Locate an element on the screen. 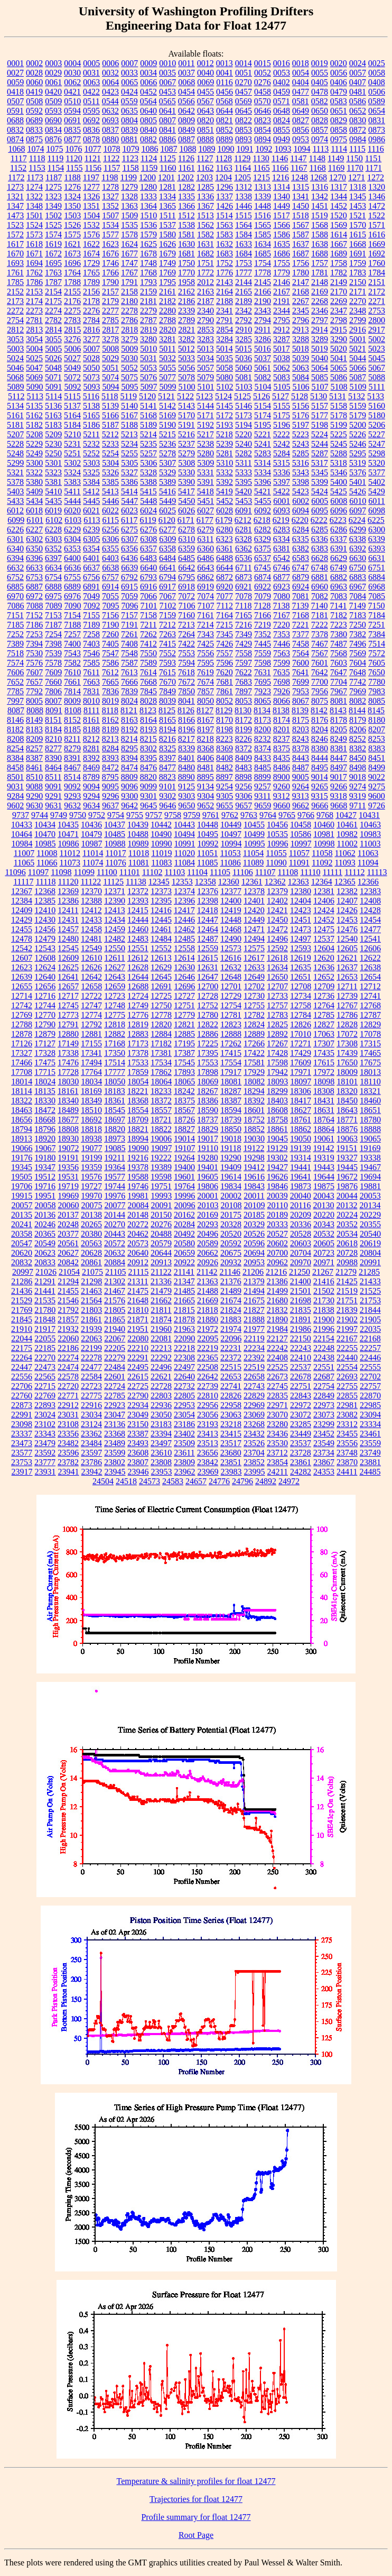 The image size is (392, 2576). 1783 is located at coordinates (357, 272).